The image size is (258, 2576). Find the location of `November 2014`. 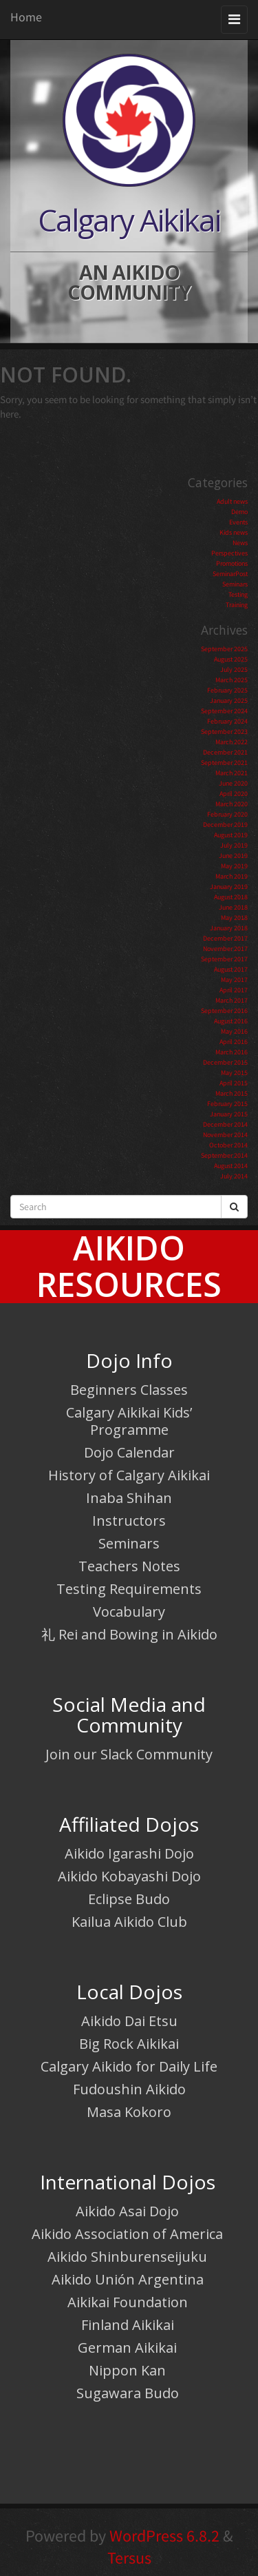

November 2014 is located at coordinates (225, 1134).